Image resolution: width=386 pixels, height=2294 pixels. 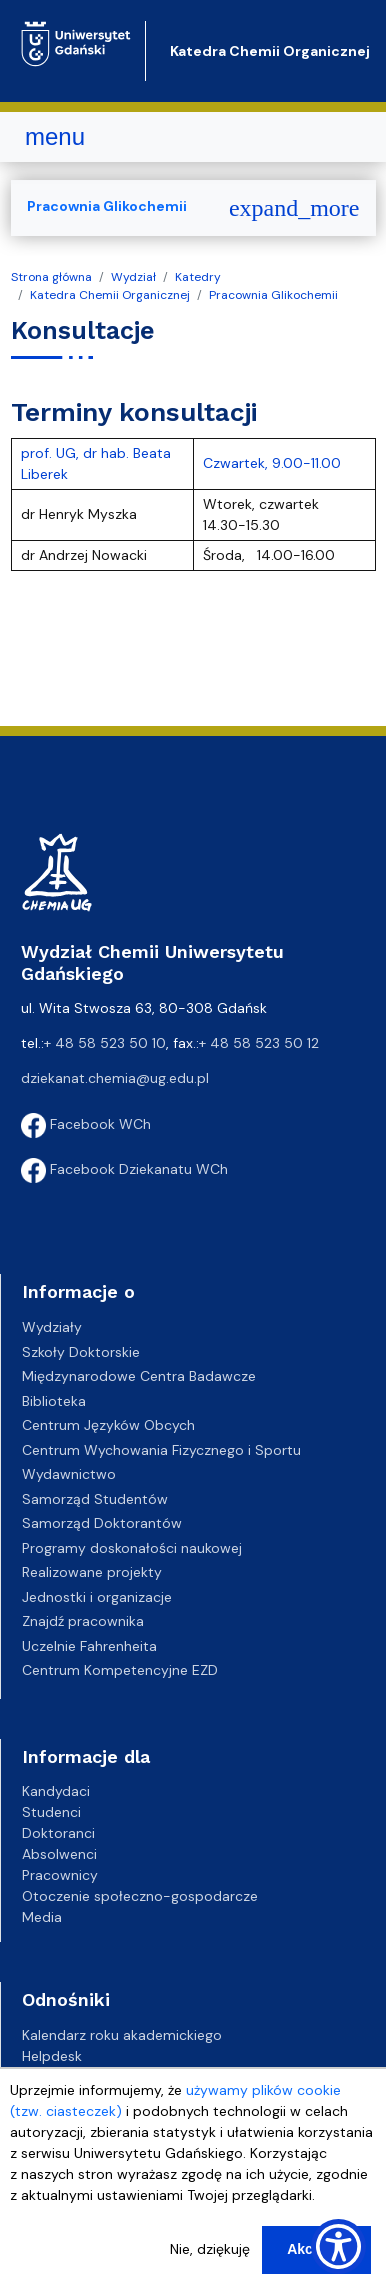 What do you see at coordinates (95, 1499) in the screenshot?
I see `Samorząd Studentów` at bounding box center [95, 1499].